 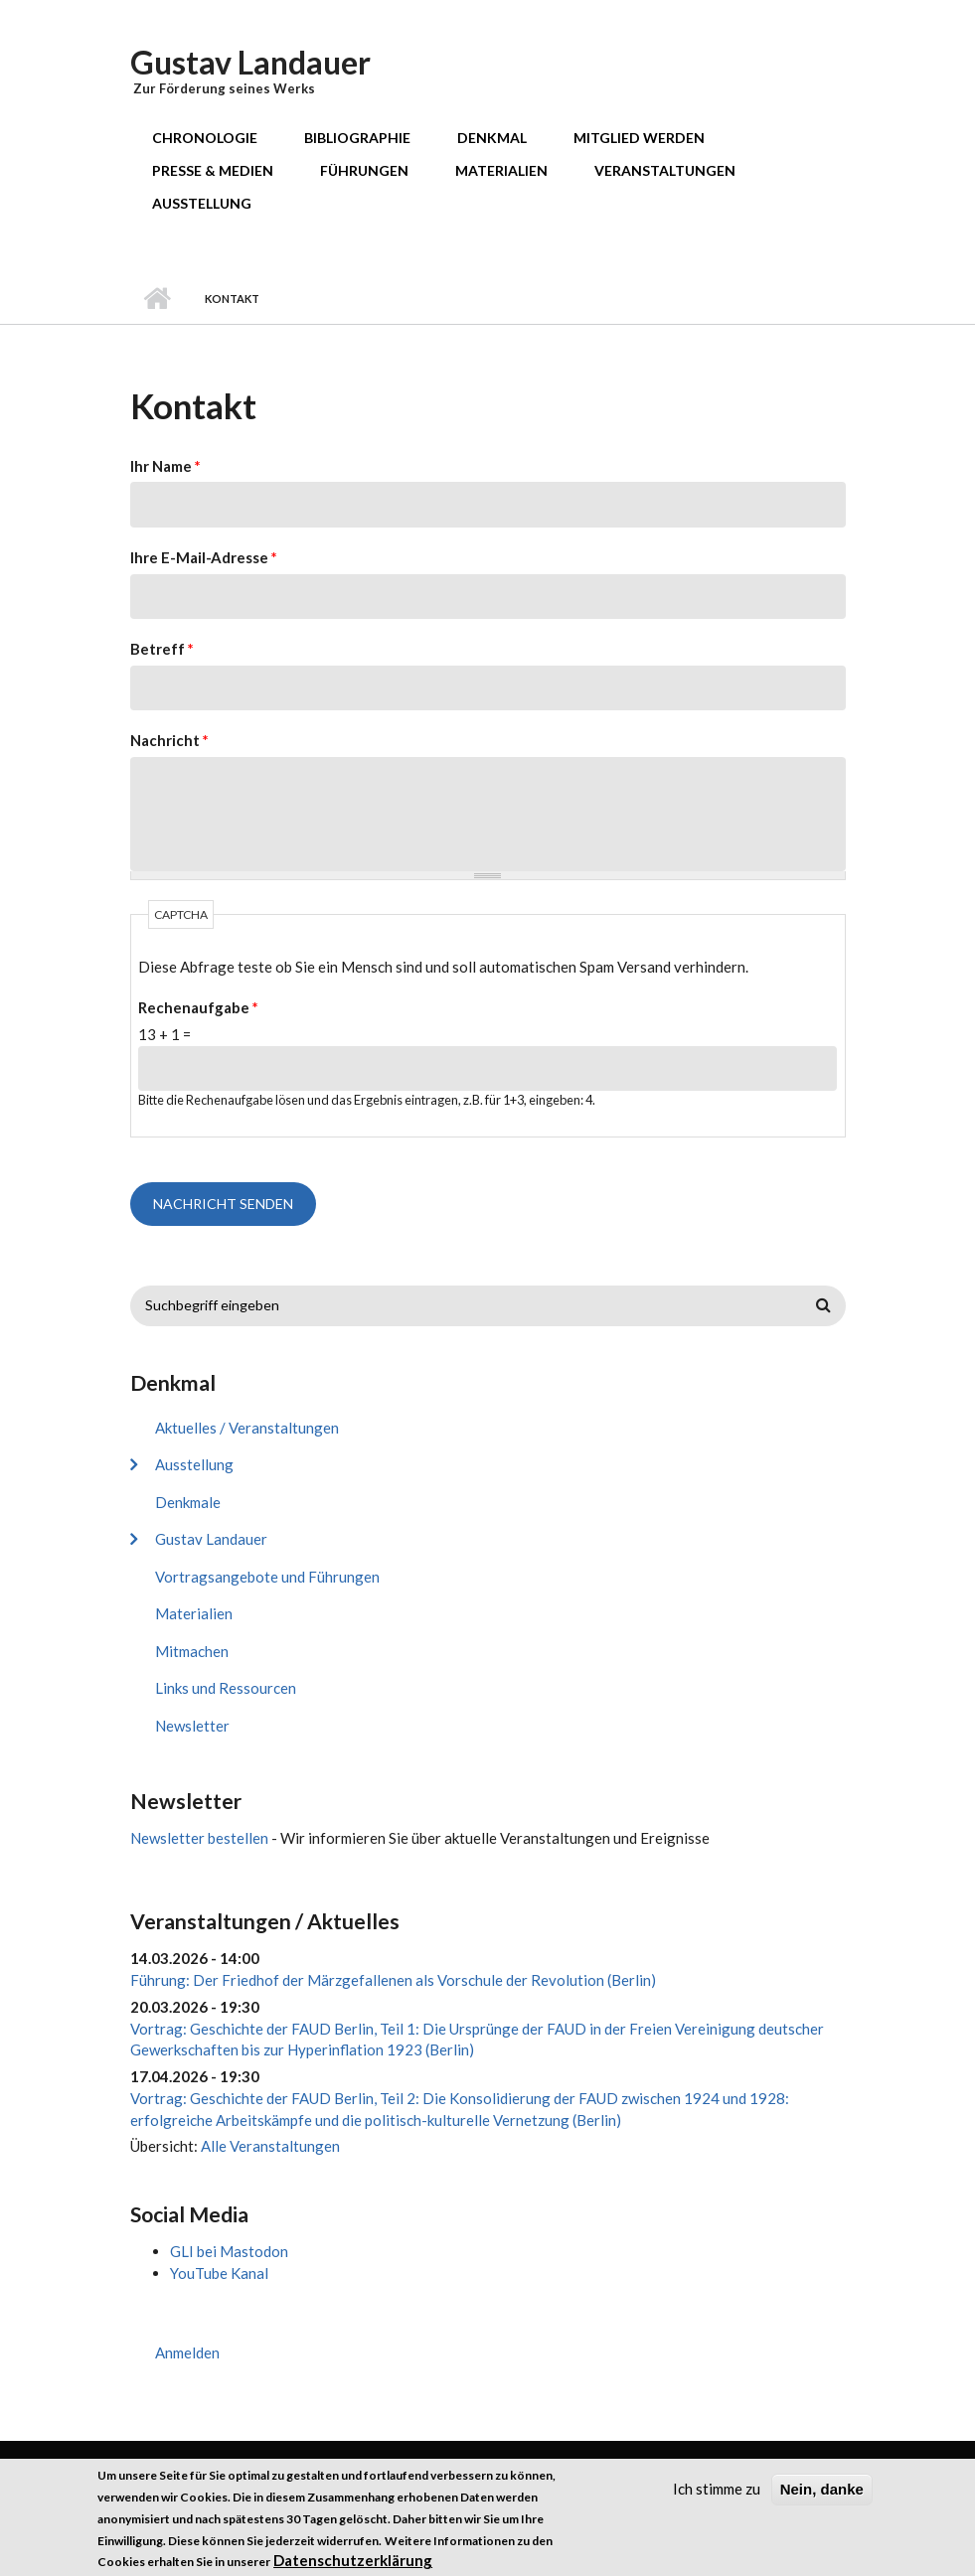 What do you see at coordinates (203, 557) in the screenshot?
I see `Ihre E-Mail-Adresse` at bounding box center [203, 557].